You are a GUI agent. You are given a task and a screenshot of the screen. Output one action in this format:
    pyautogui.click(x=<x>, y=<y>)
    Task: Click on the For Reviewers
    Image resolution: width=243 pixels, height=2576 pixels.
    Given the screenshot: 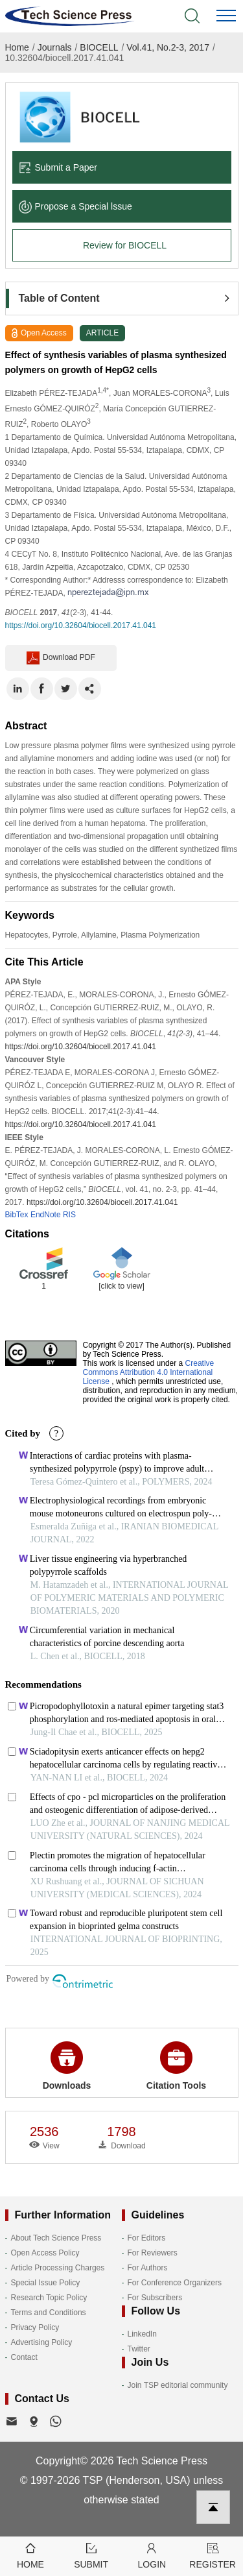 What is the action you would take?
    pyautogui.click(x=153, y=2252)
    